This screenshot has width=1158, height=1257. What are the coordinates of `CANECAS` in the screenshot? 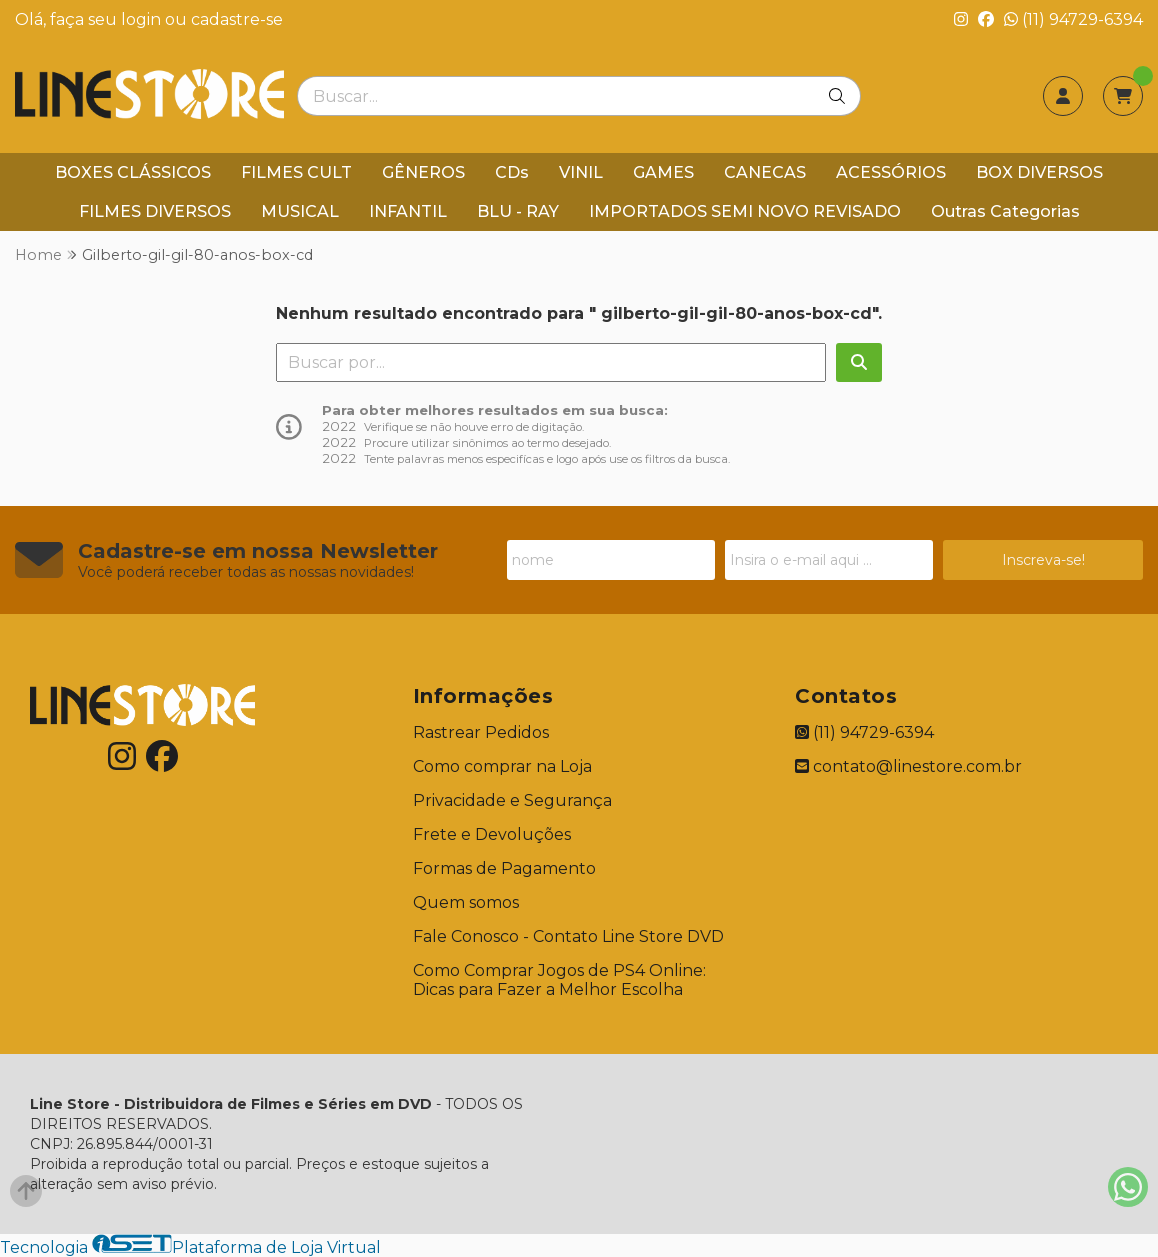 It's located at (765, 172).